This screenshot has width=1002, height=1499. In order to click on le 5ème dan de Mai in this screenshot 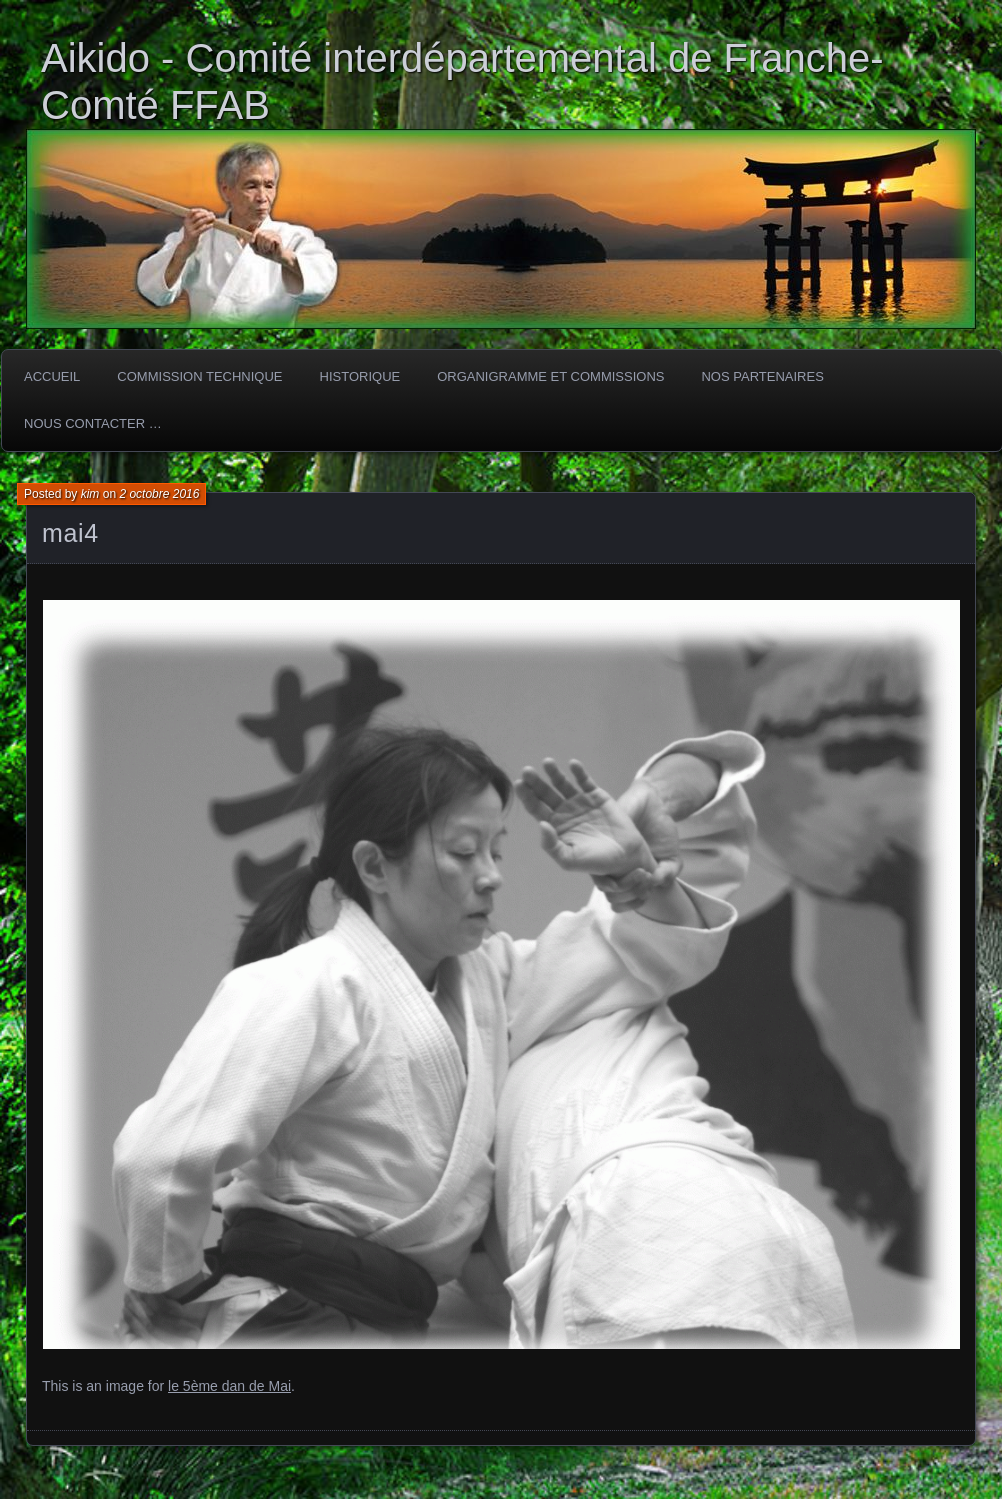, I will do `click(229, 1386)`.